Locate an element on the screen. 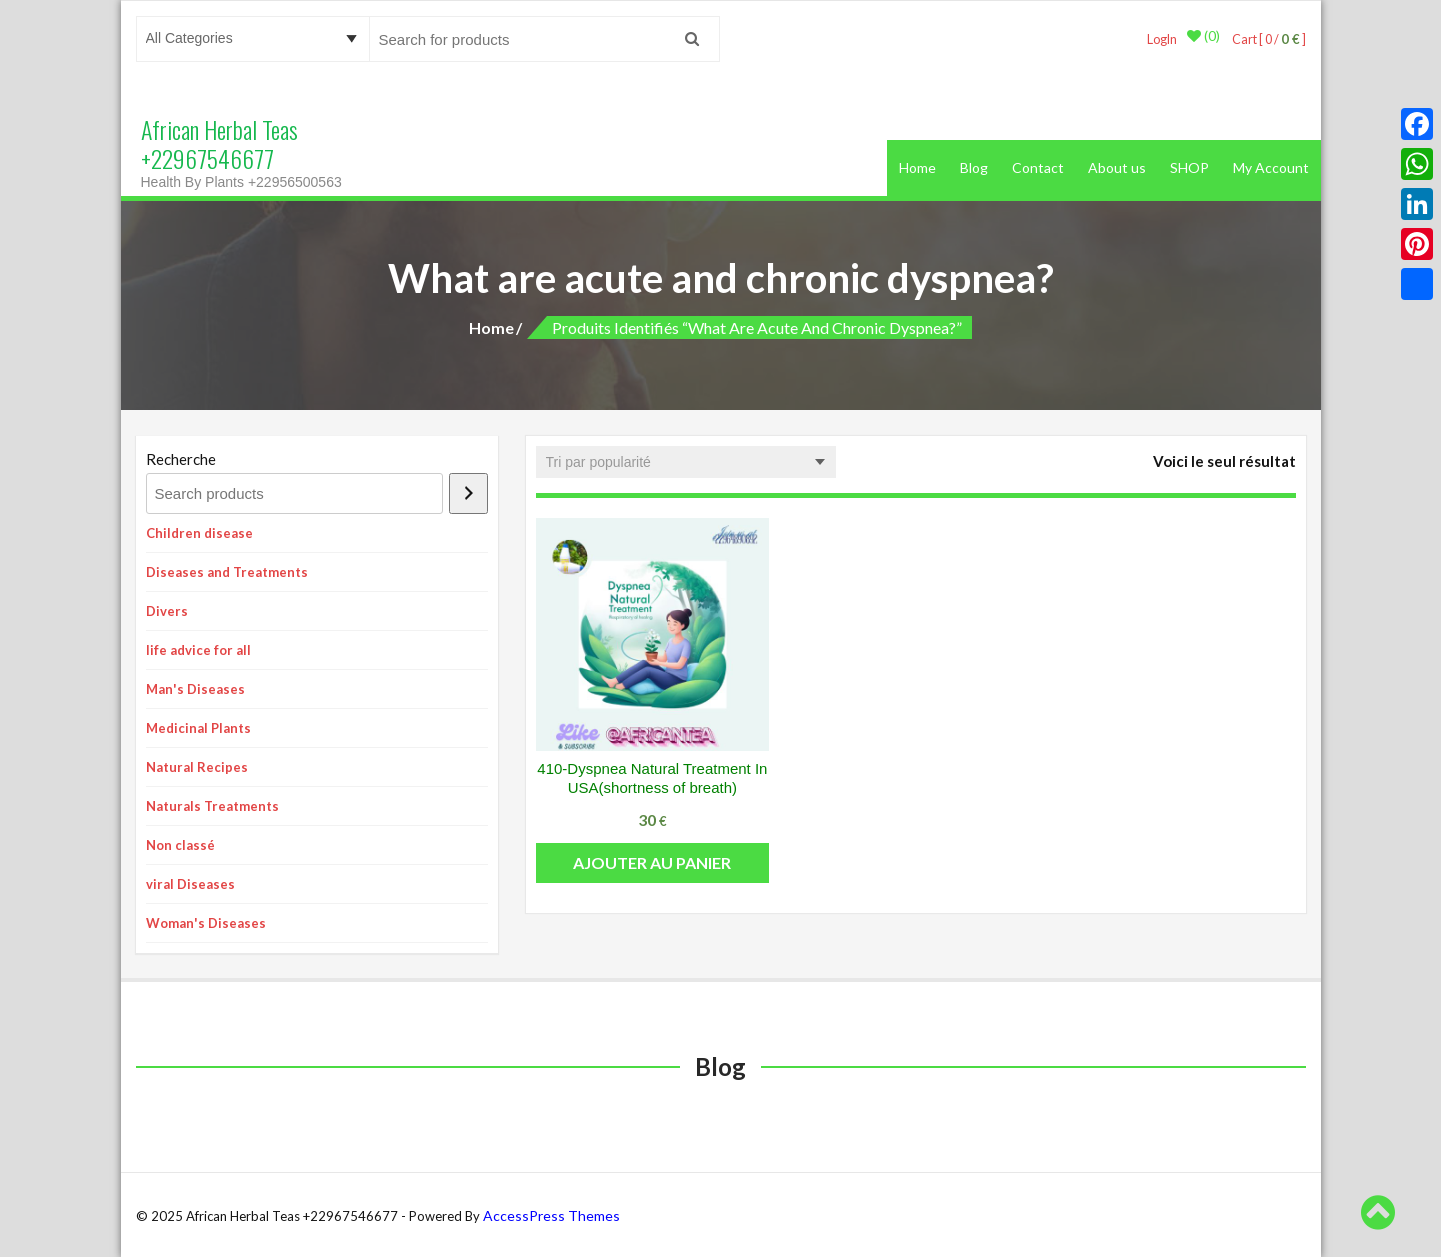 The height and width of the screenshot is (1257, 1441). life advice for all is located at coordinates (198, 649).